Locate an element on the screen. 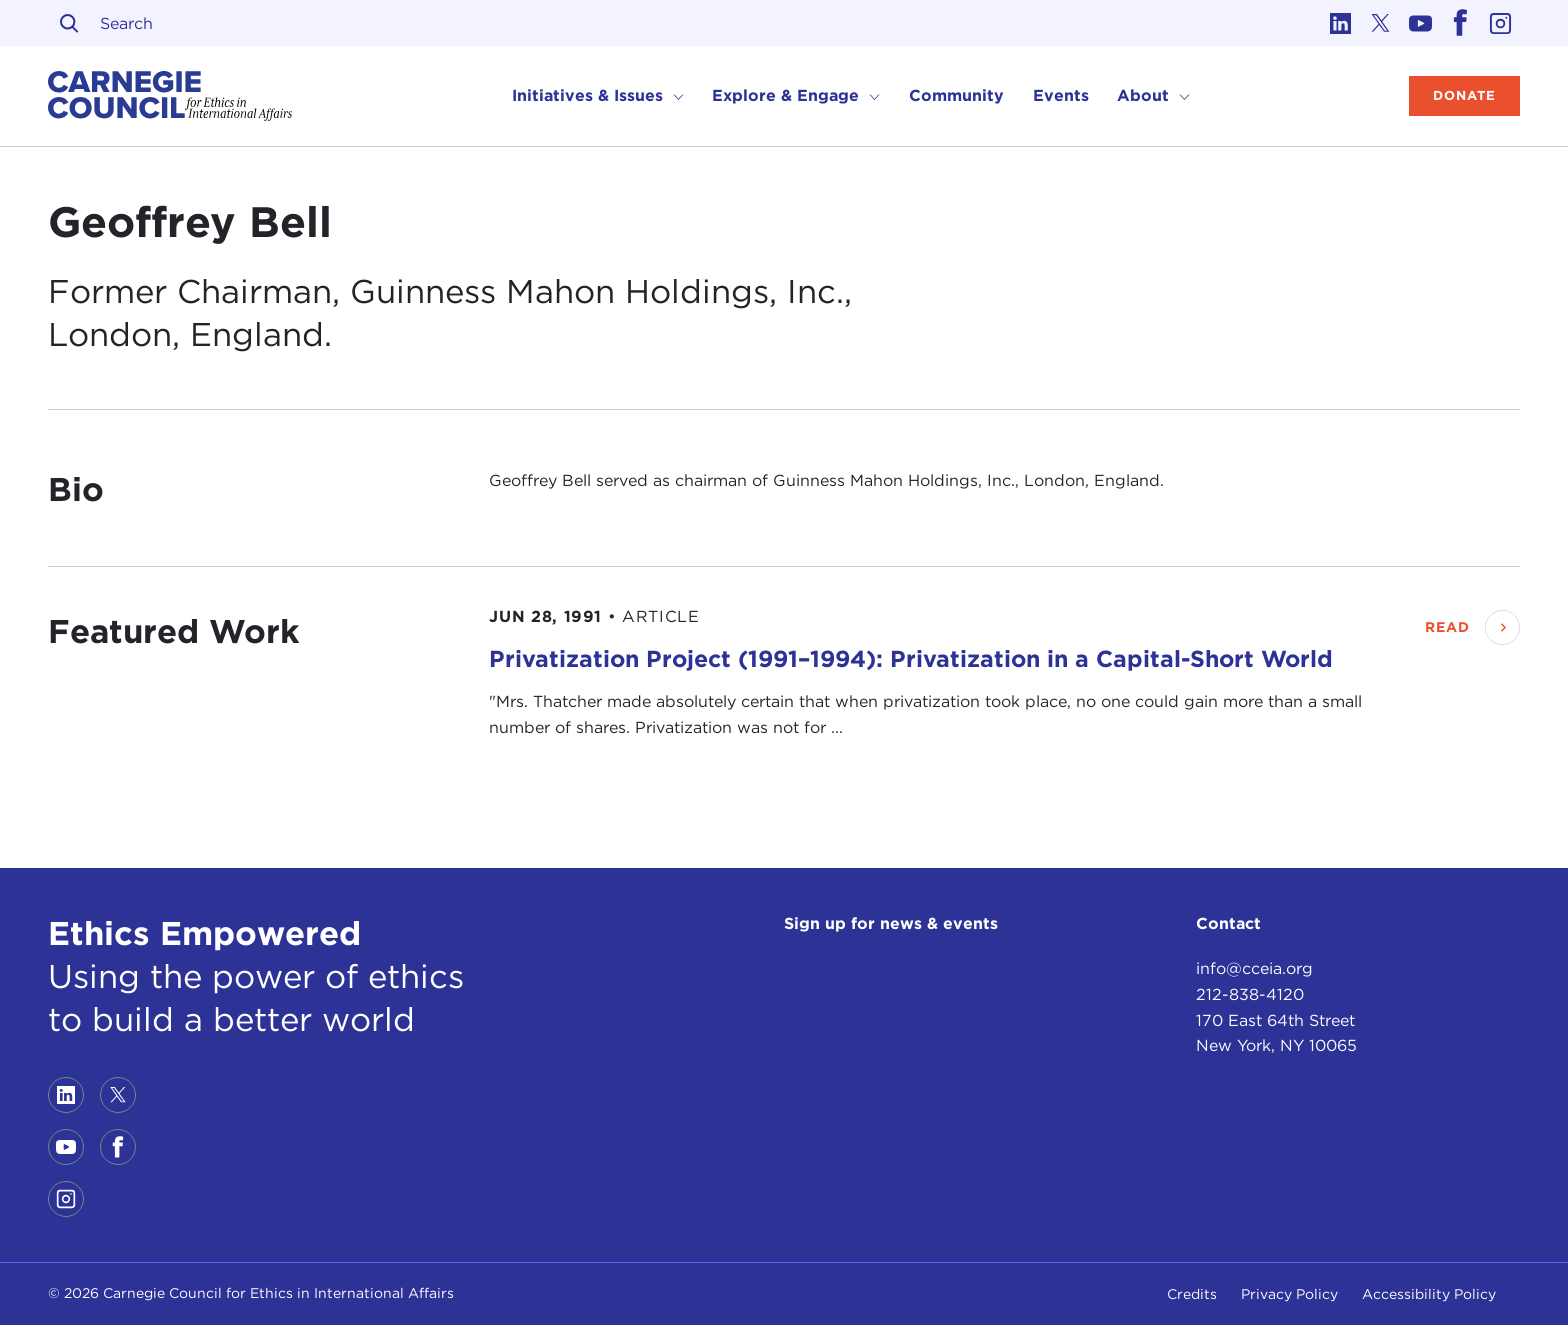  212-838-4120 is located at coordinates (1250, 994).